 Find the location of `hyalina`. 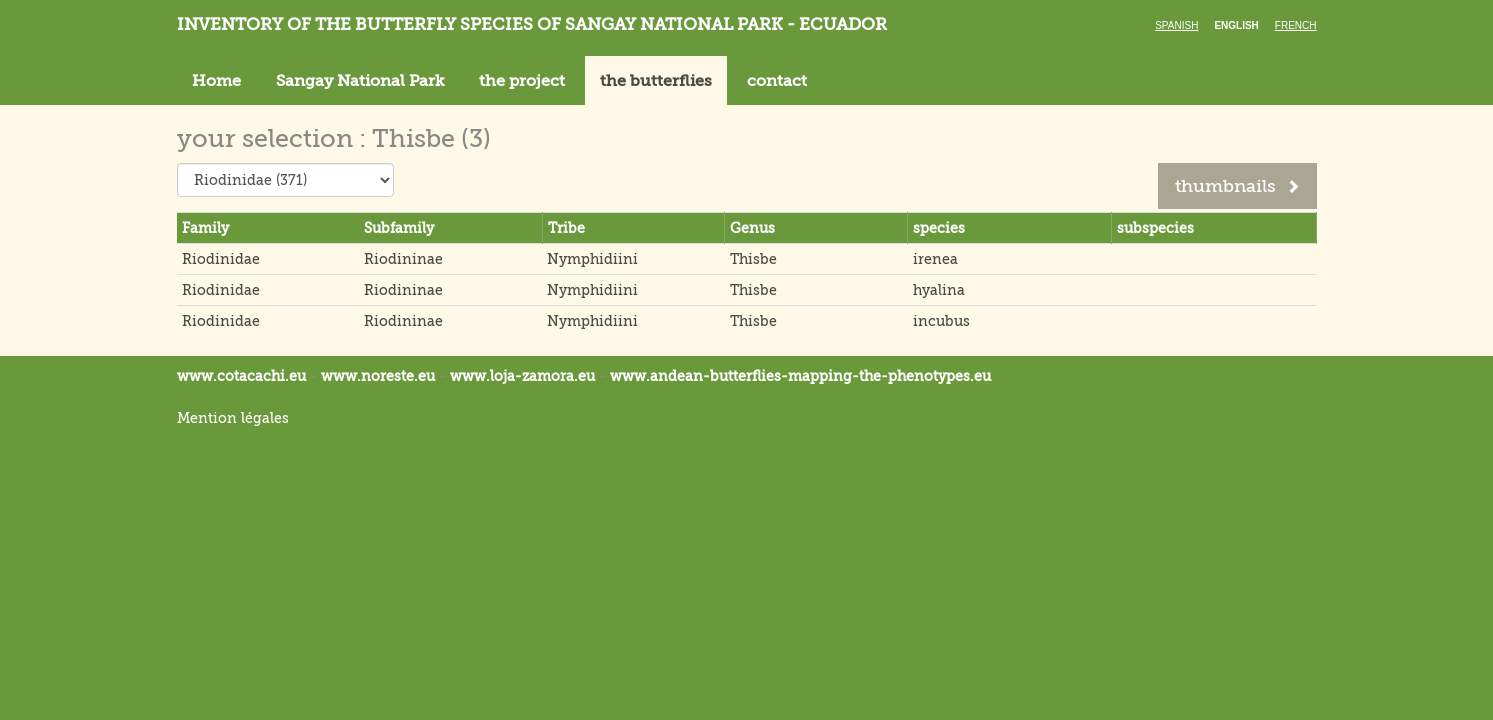

hyalina is located at coordinates (939, 290).